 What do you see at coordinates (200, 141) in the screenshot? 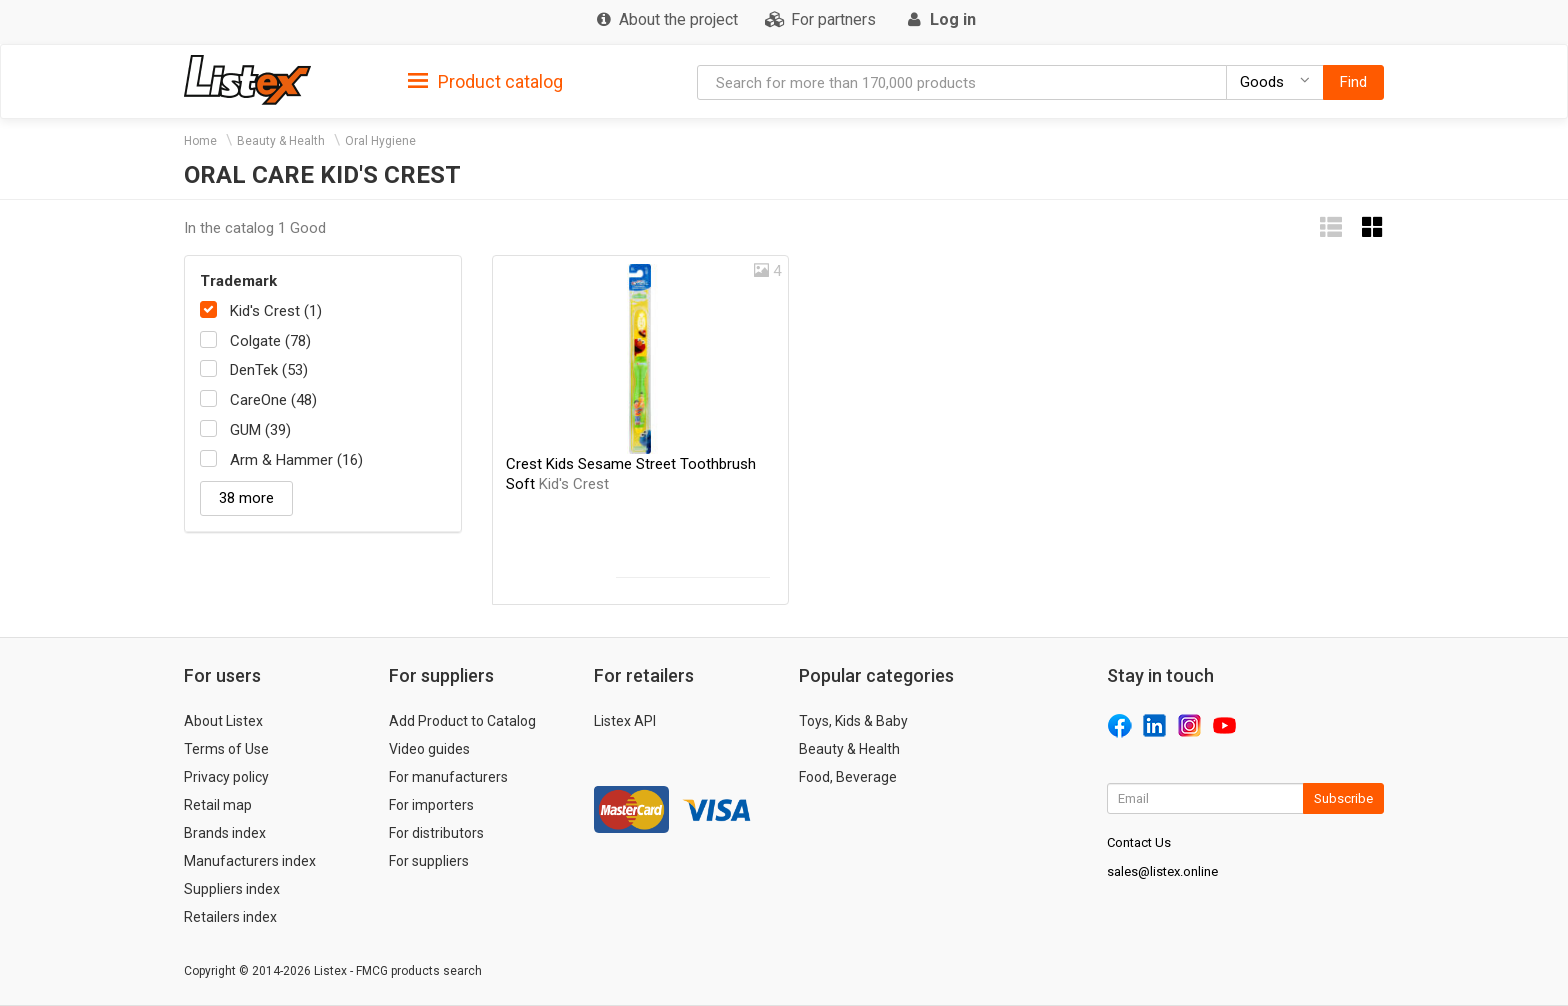
I see `Home` at bounding box center [200, 141].